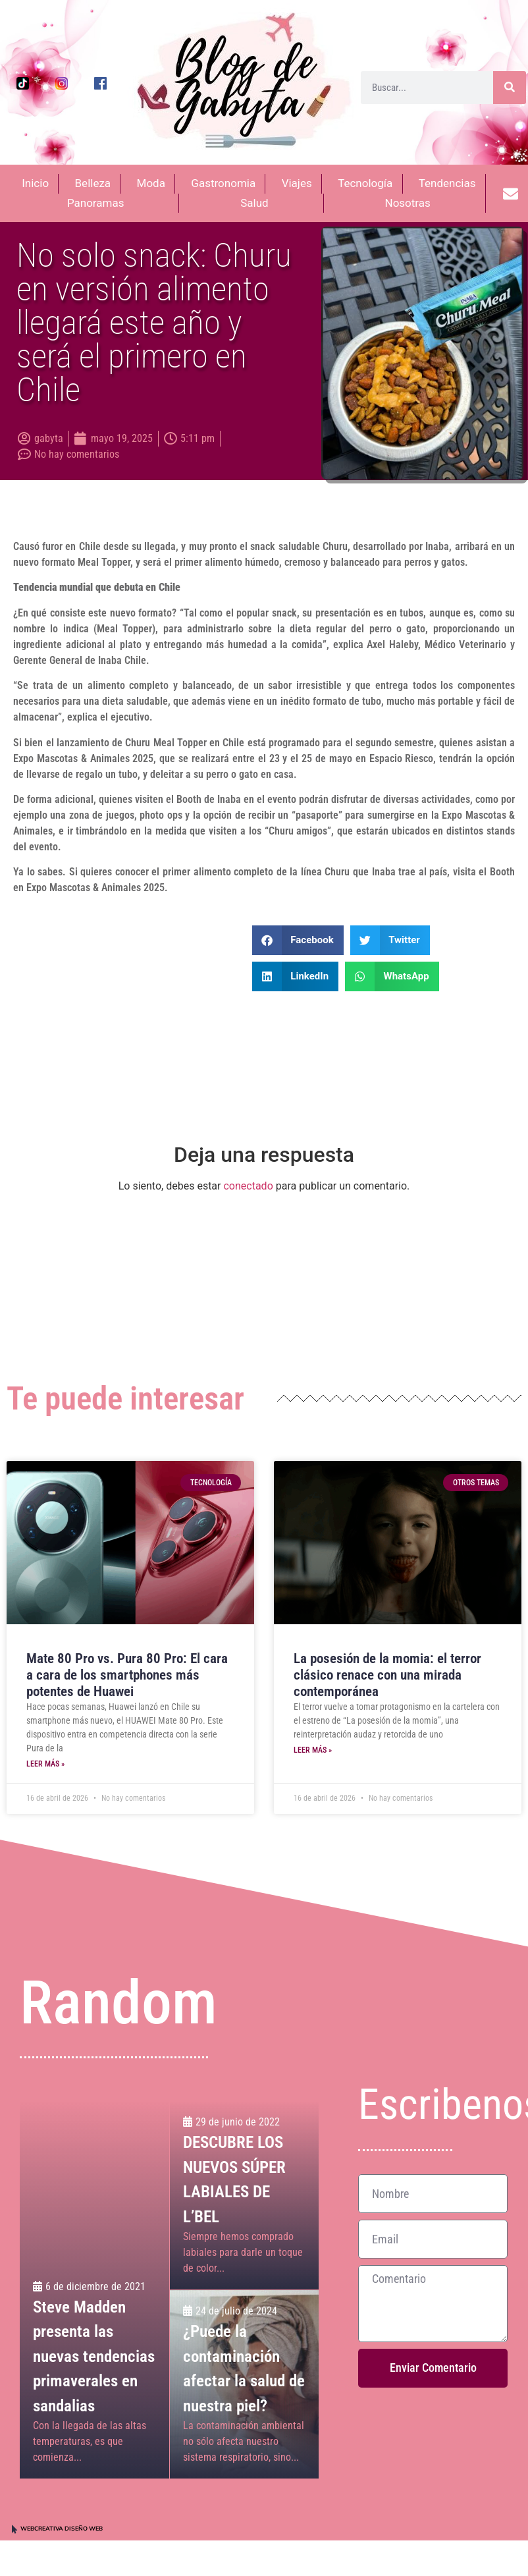  Describe the element at coordinates (298, 940) in the screenshot. I see `[button]` at that location.